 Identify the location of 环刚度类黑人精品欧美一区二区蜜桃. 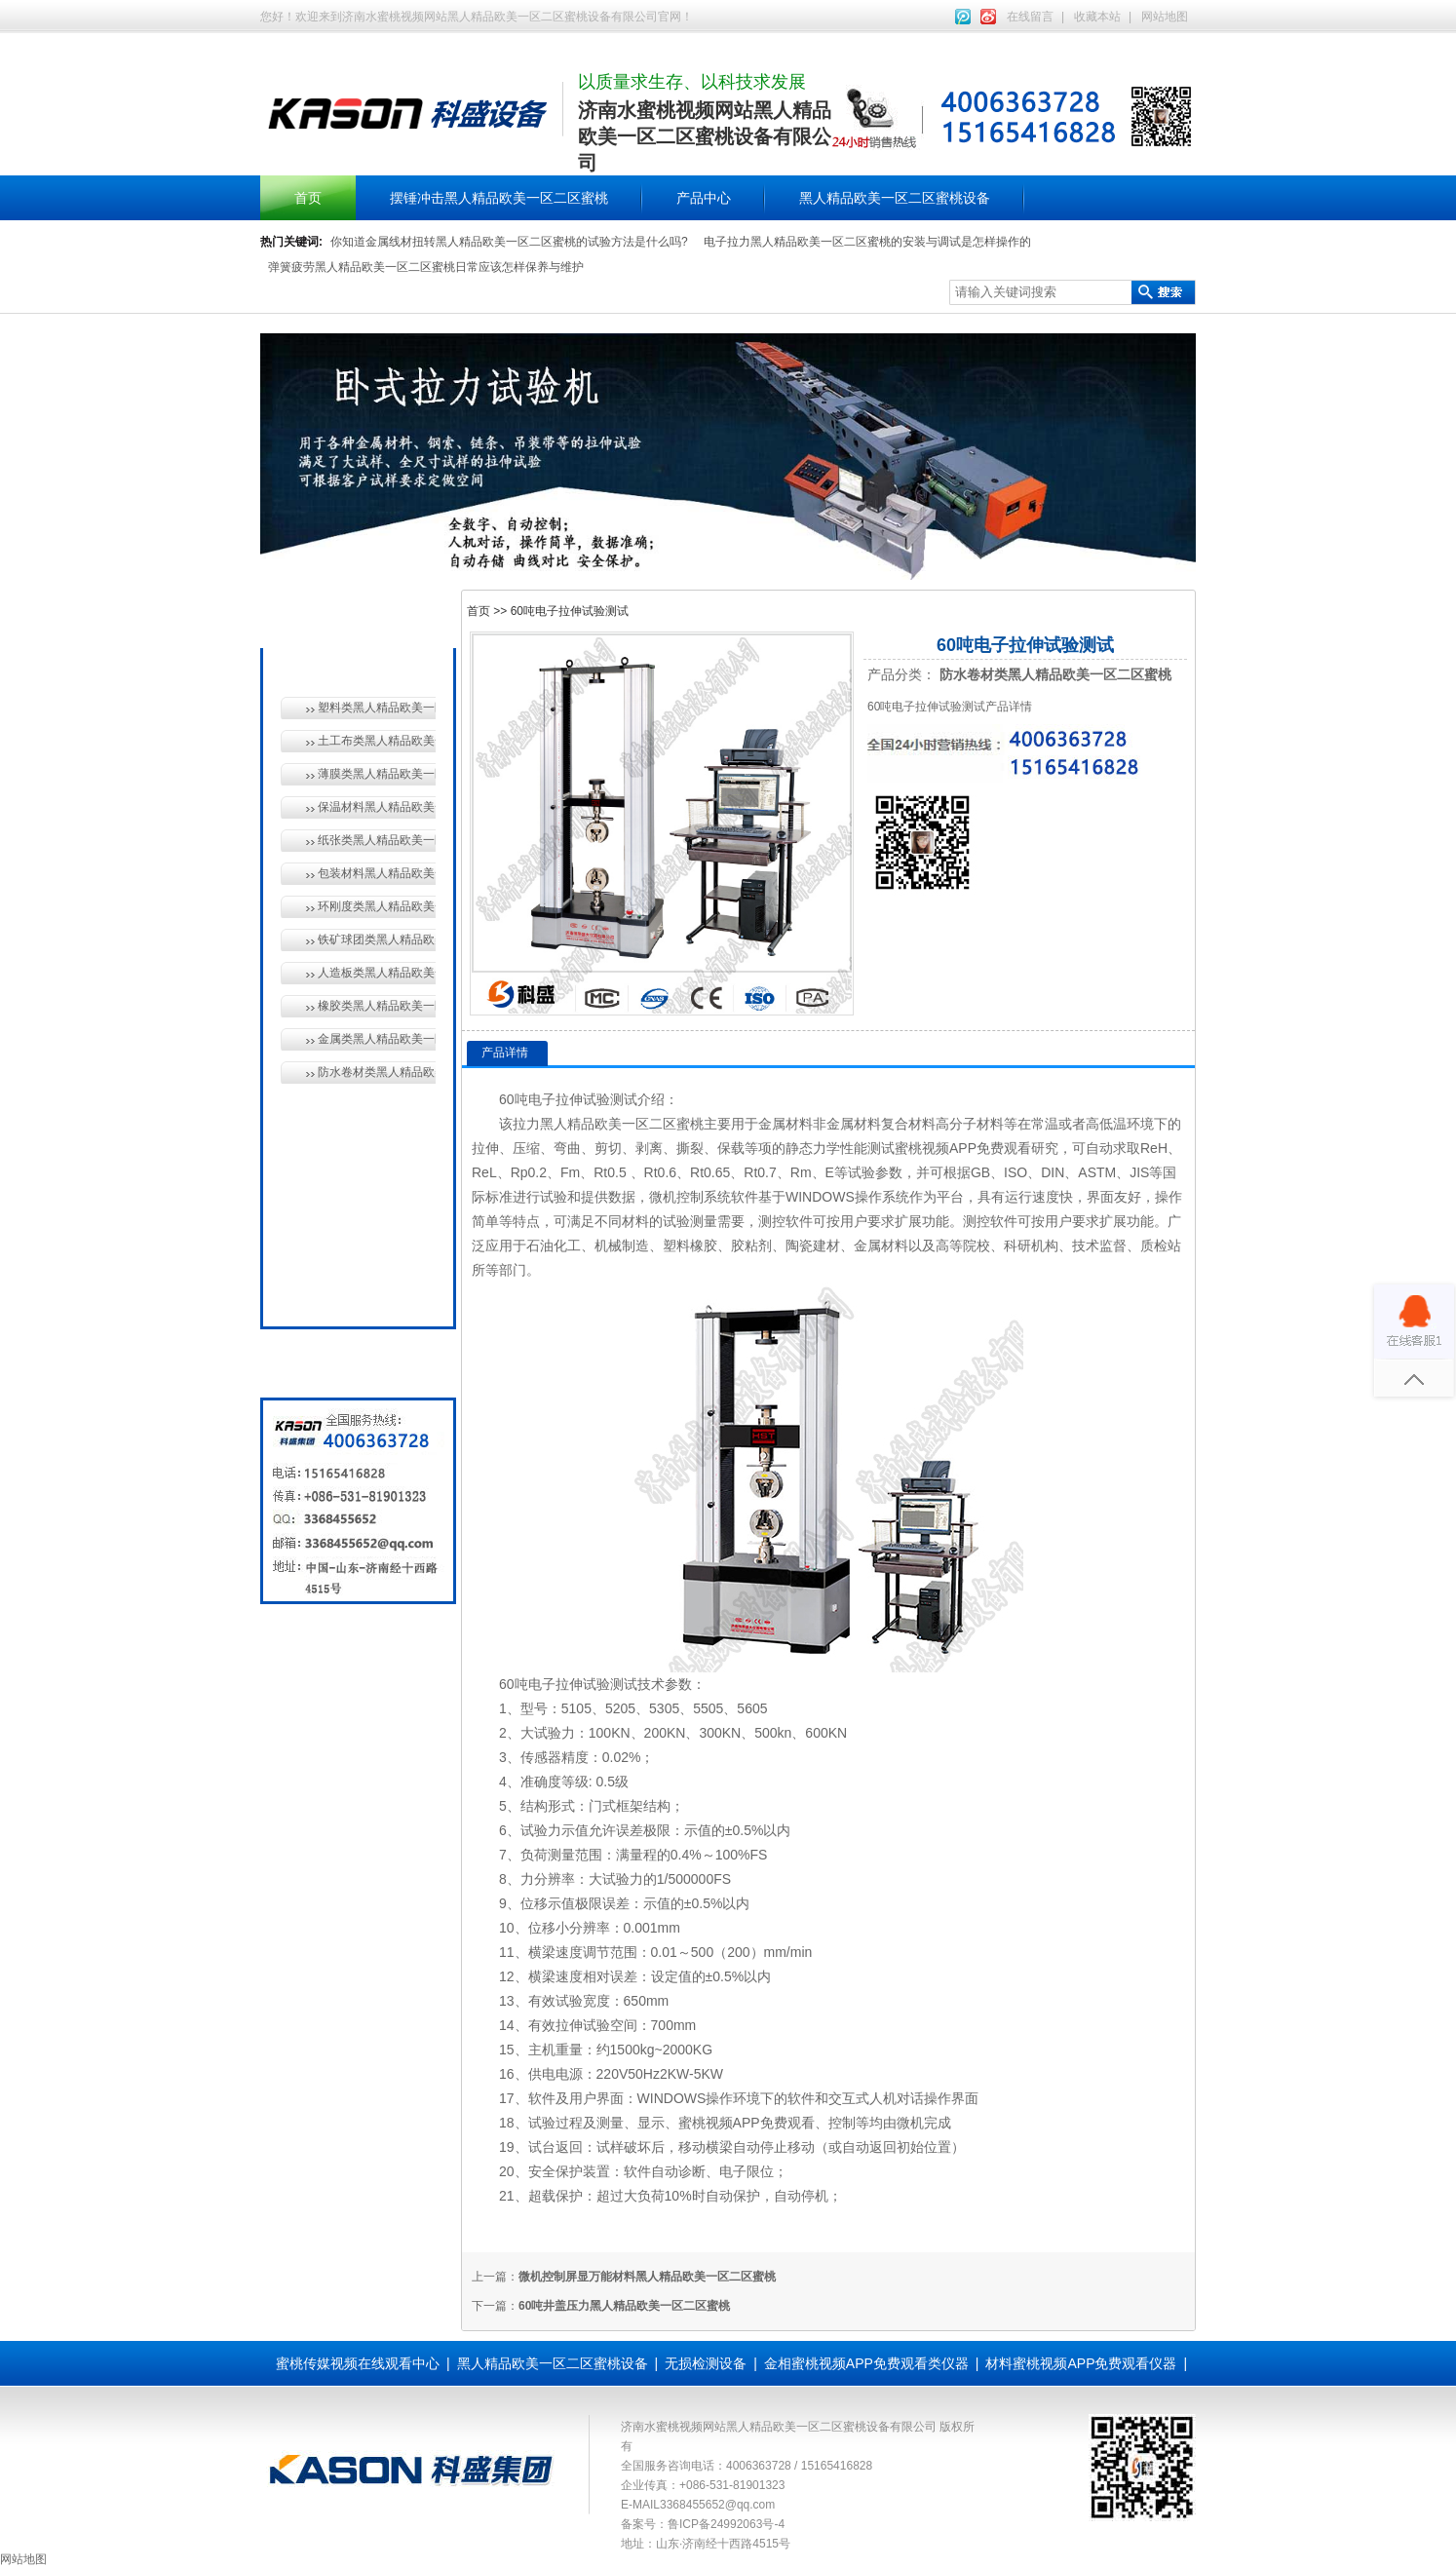
(377, 906).